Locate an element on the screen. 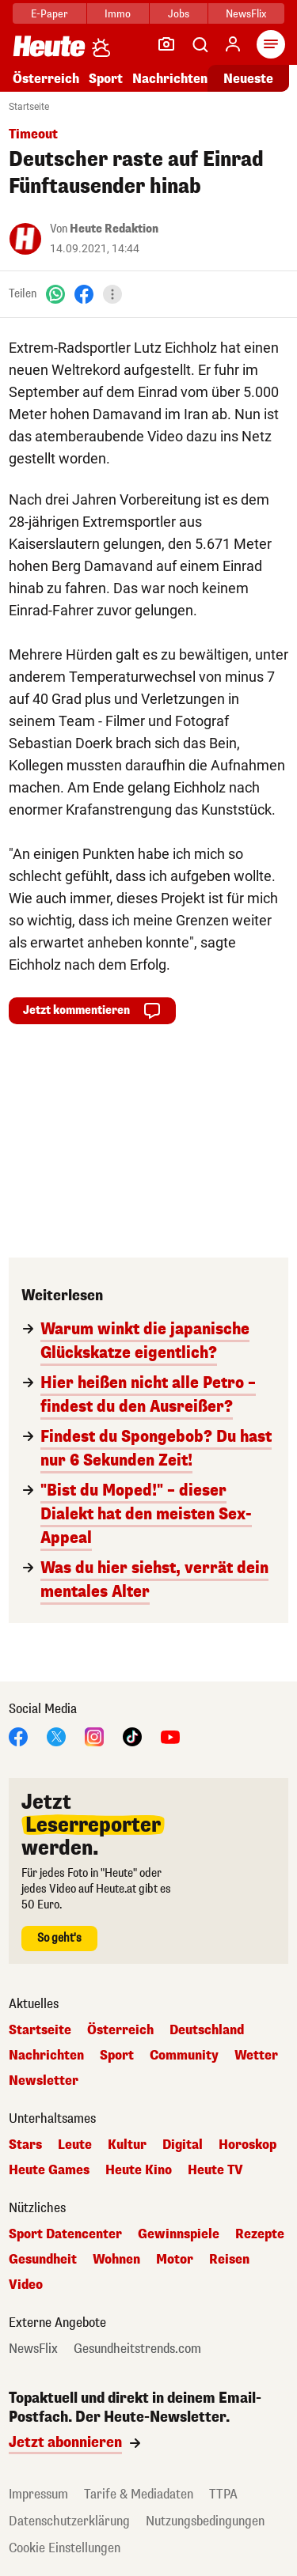 The image size is (297, 2576). Horoskop is located at coordinates (247, 2145).